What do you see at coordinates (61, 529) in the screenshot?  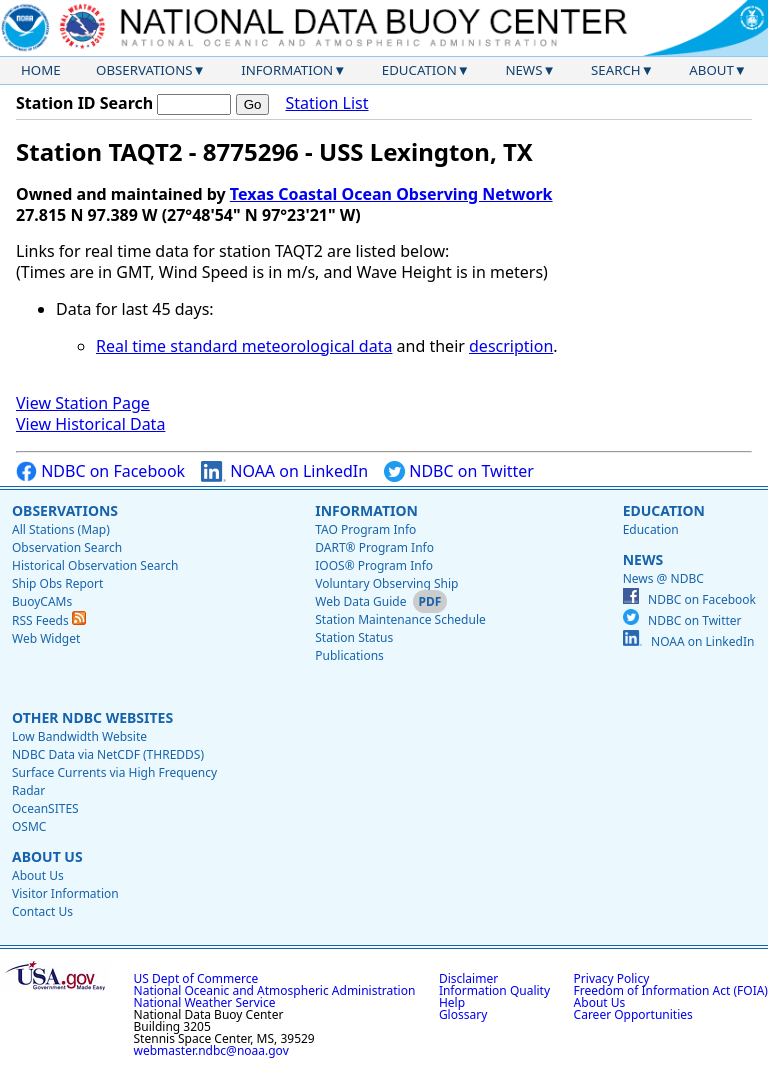 I see `All Stations (Map)` at bounding box center [61, 529].